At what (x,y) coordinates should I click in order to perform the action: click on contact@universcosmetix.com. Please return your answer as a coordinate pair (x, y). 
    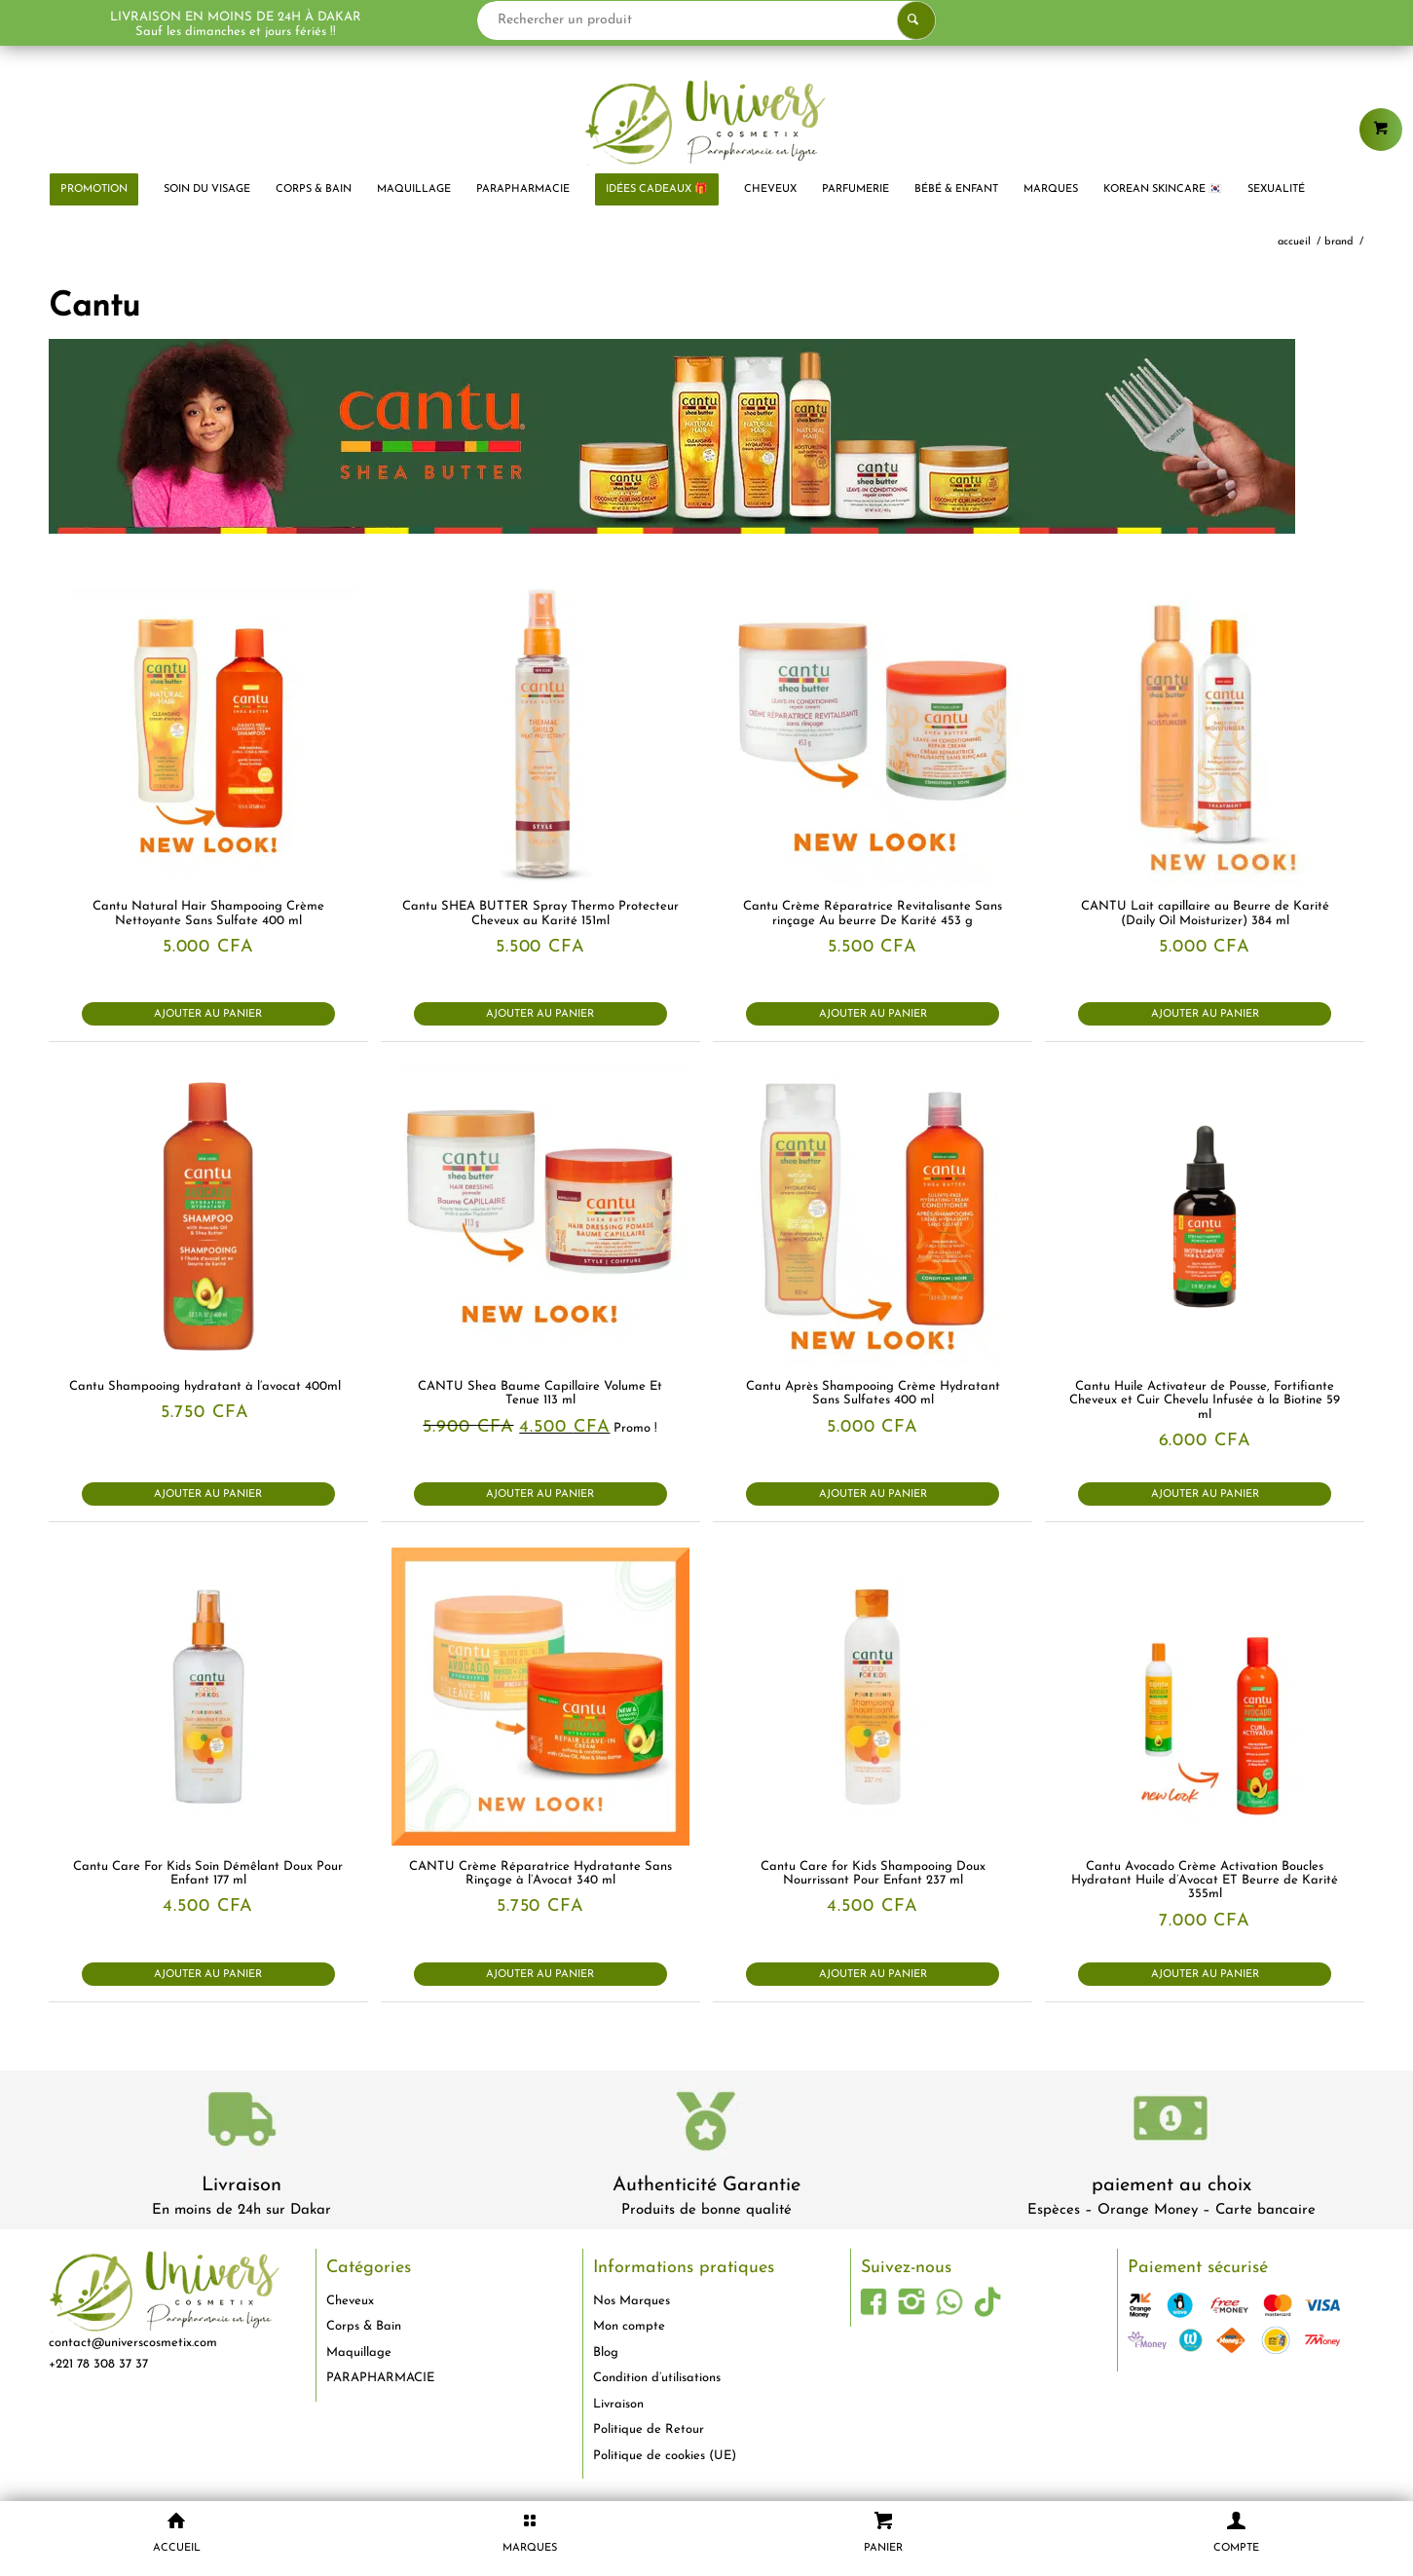
    Looking at the image, I should click on (133, 2342).